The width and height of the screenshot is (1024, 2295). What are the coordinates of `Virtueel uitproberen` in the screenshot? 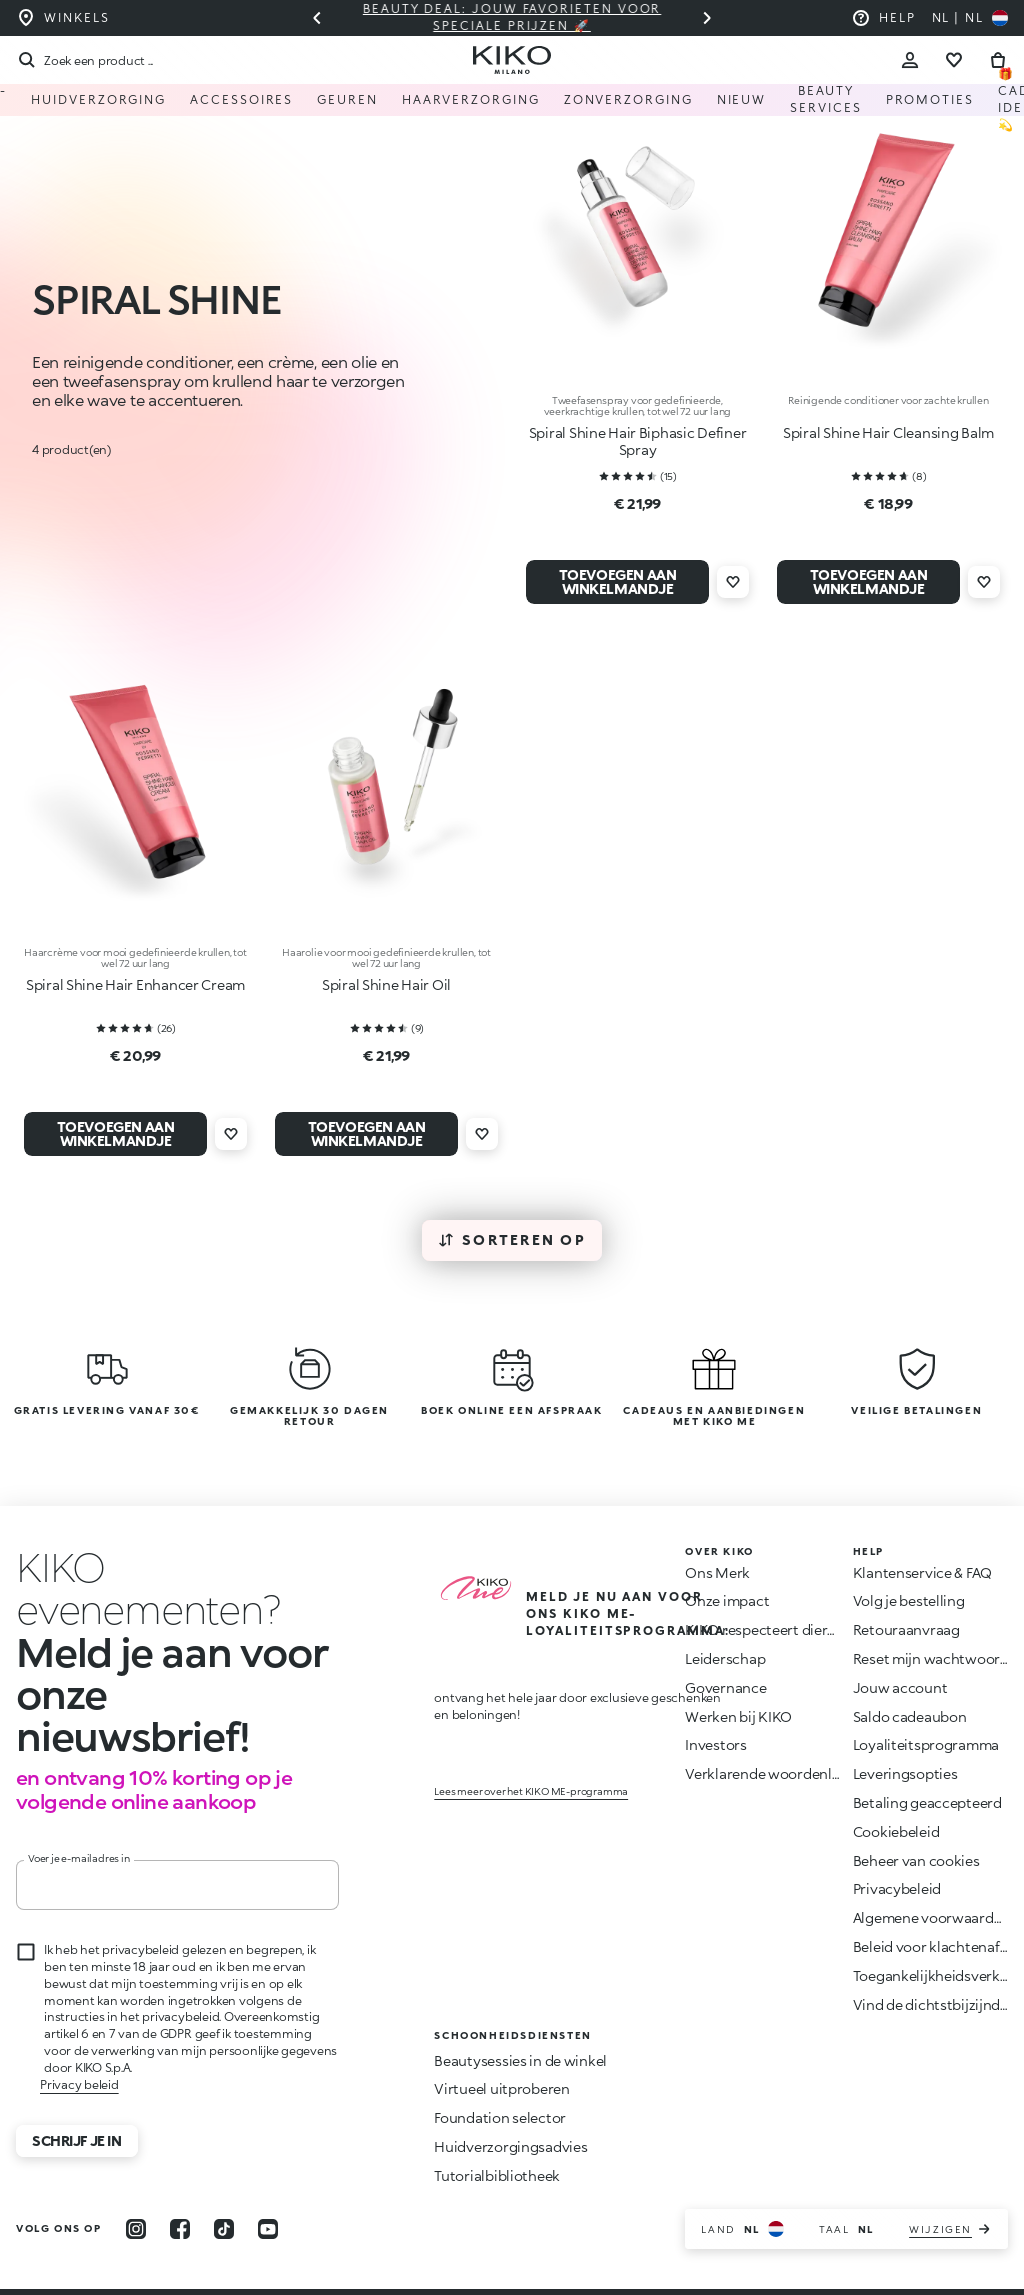 It's located at (501, 2047).